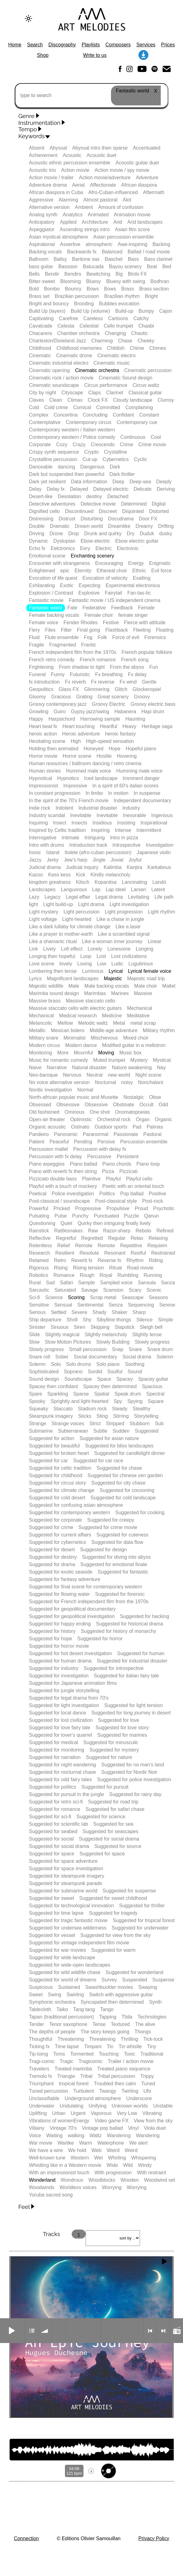  I want to click on Lyrical female voice, so click(149, 971).